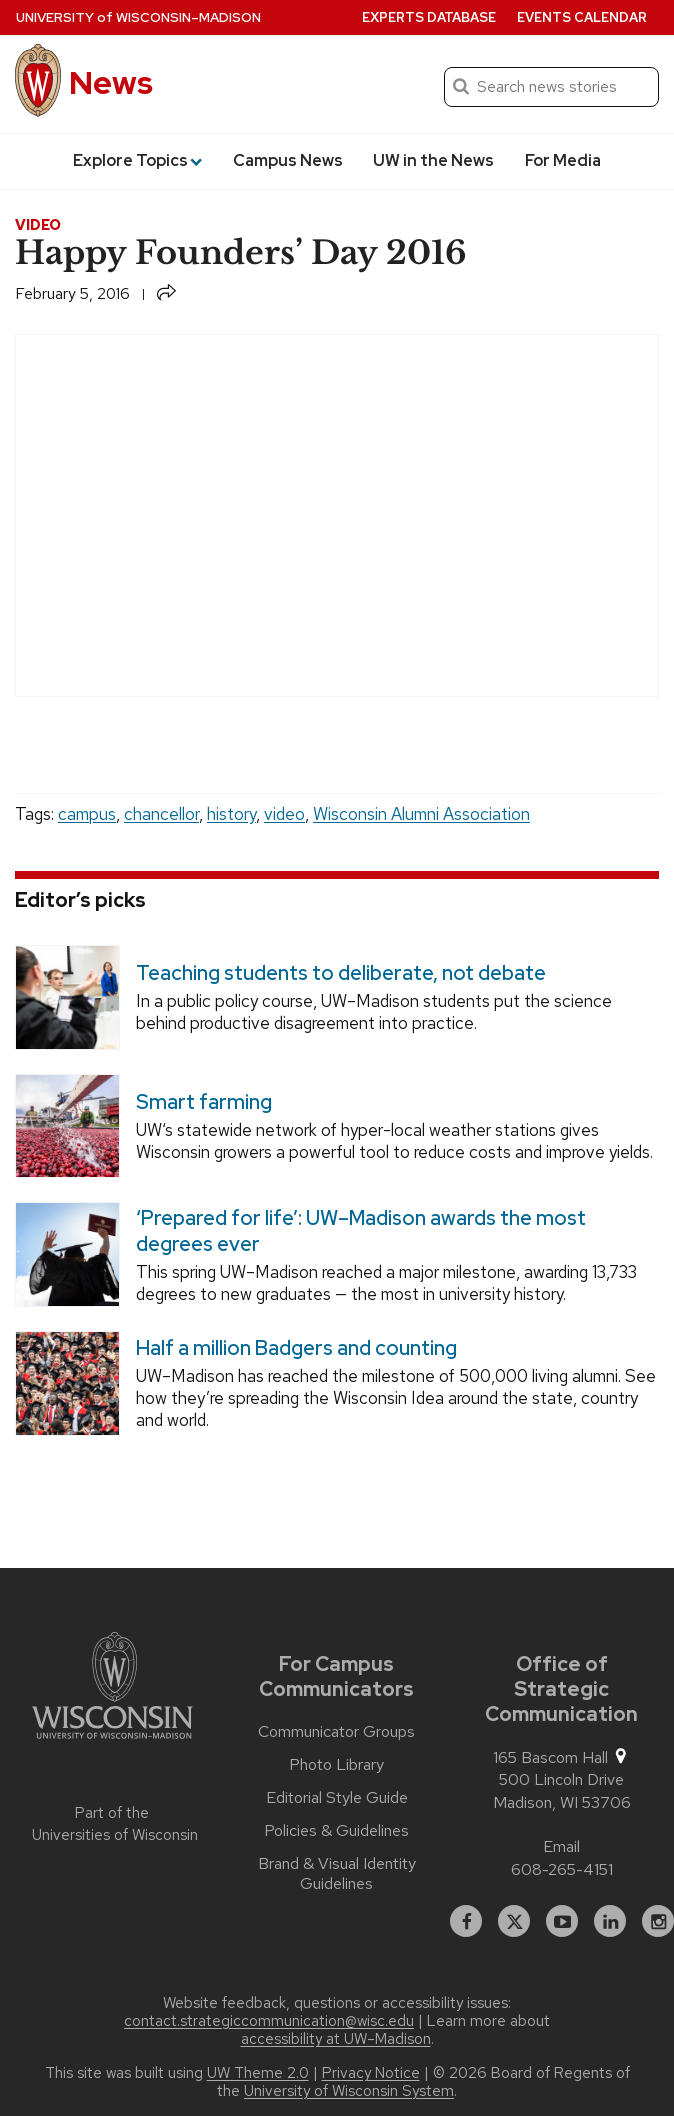  Describe the element at coordinates (204, 1102) in the screenshot. I see `Smart farming` at that location.